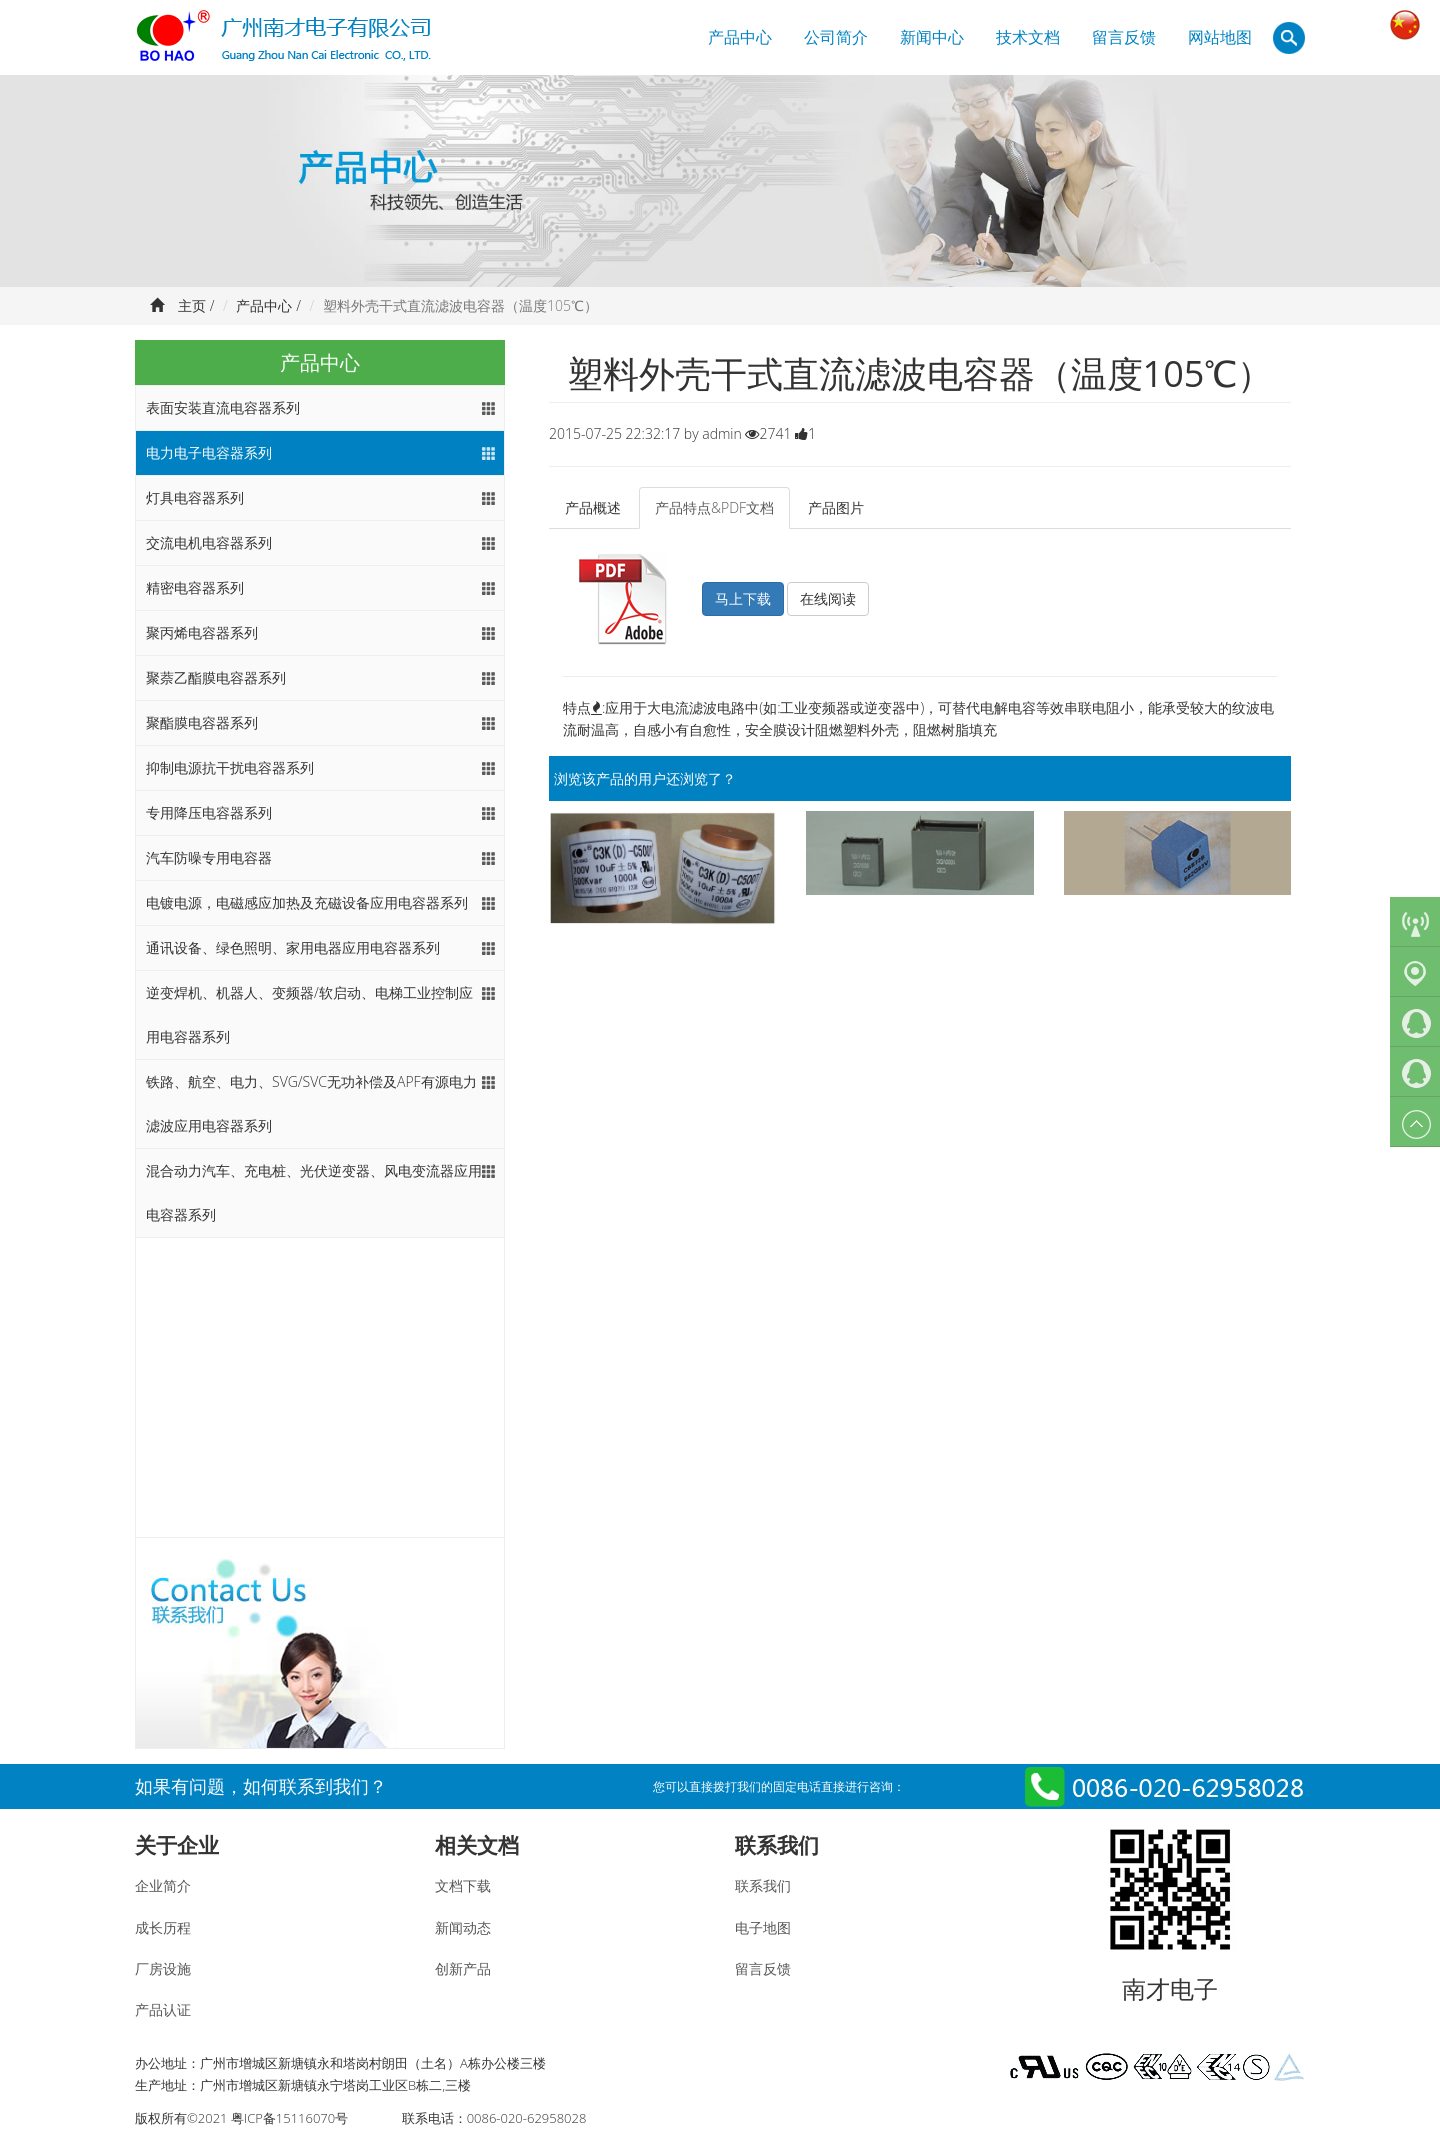 This screenshot has width=1440, height=2154. What do you see at coordinates (307, 902) in the screenshot?
I see `电镀电源，电磁感应加热及充磁设备应用电容器系列` at bounding box center [307, 902].